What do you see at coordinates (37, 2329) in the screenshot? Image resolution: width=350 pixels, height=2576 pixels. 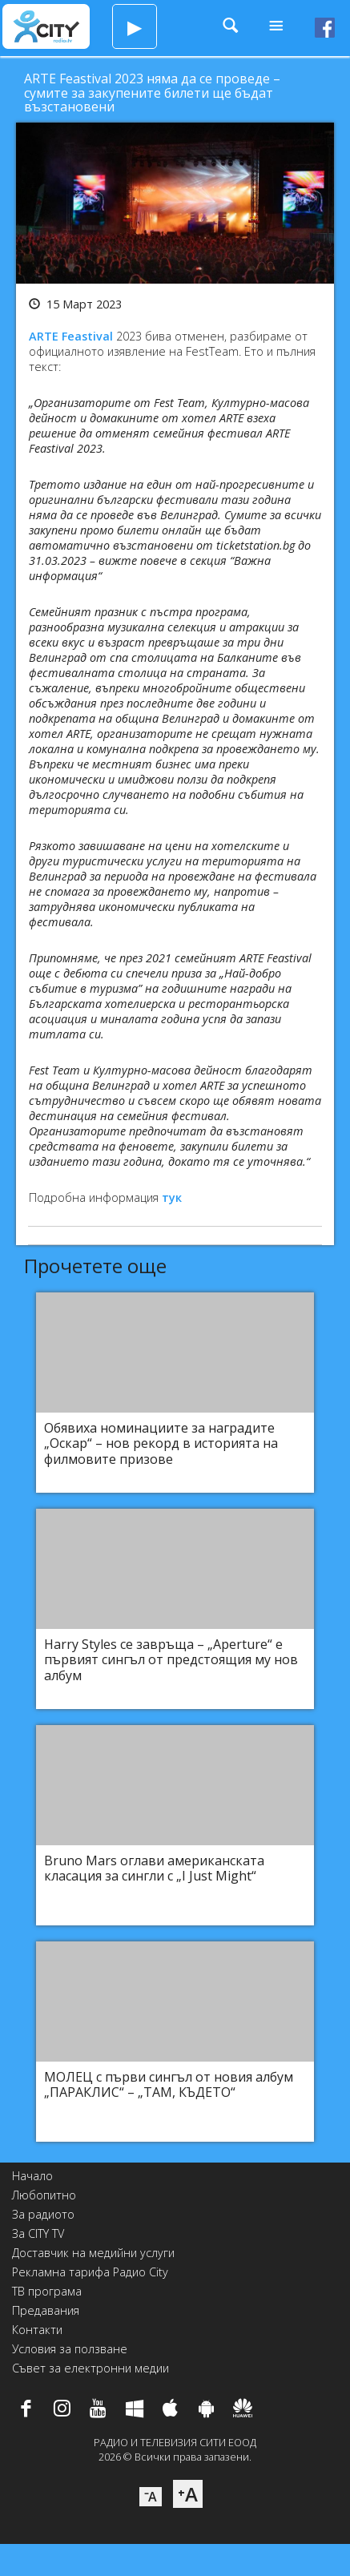 I see `Контакти` at bounding box center [37, 2329].